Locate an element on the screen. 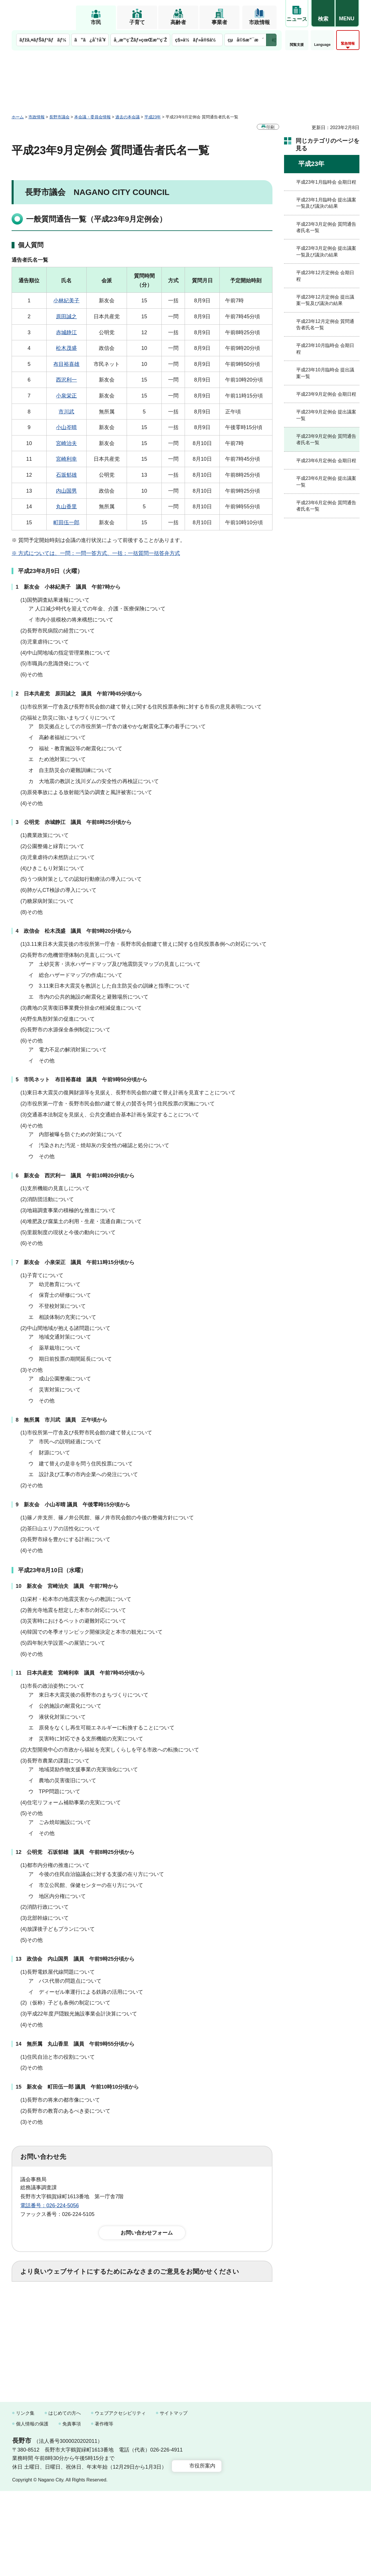  1：見つけやすかった is located at coordinates (54, 2329).